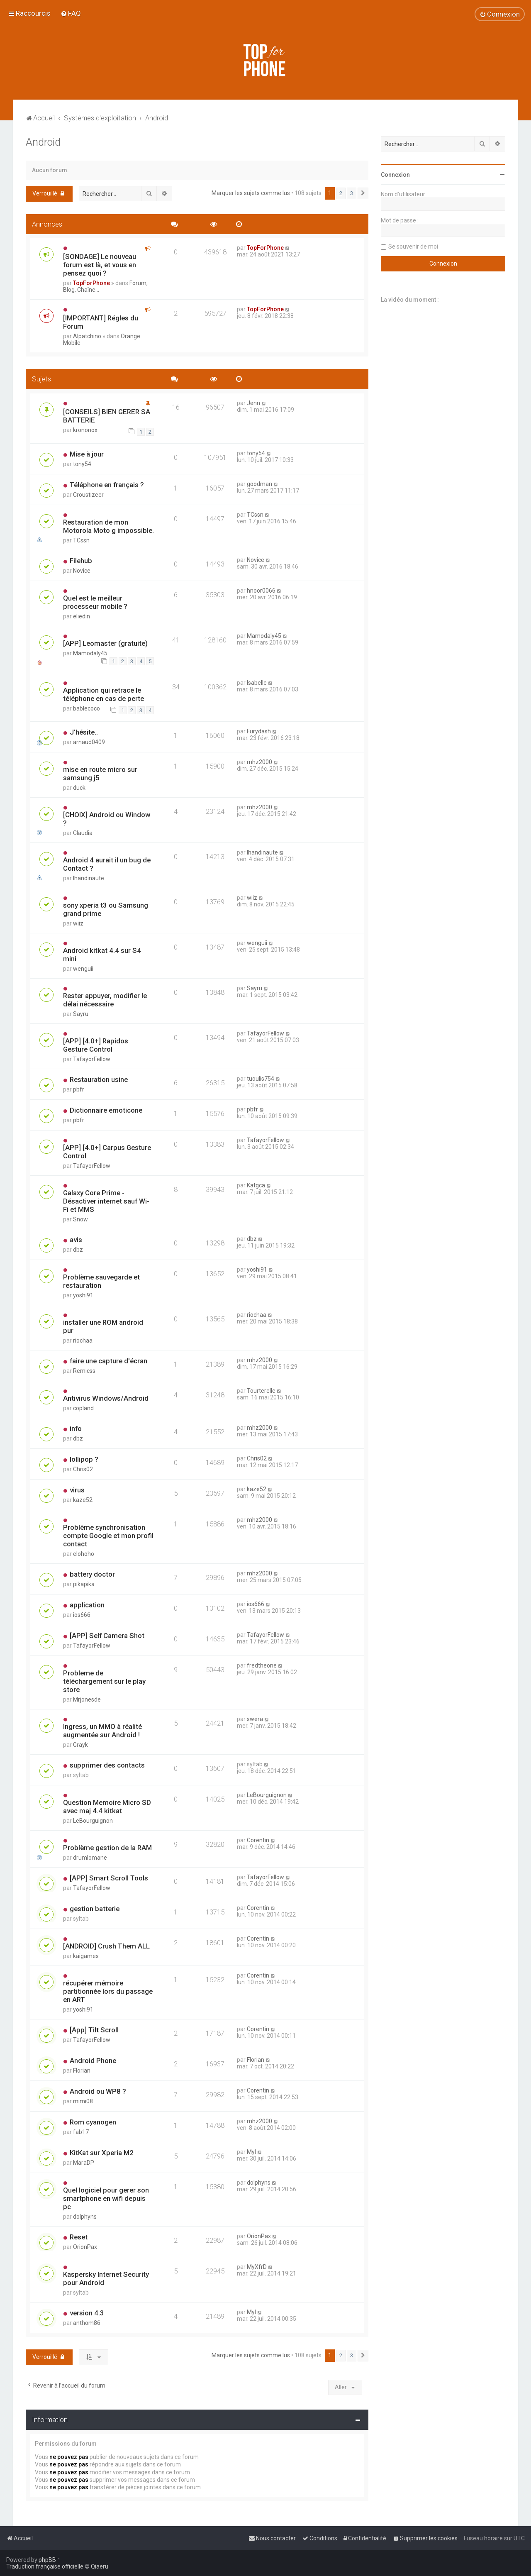 Image resolution: width=531 pixels, height=2576 pixels. Describe the element at coordinates (87, 2313) in the screenshot. I see `version 4.3` at that location.